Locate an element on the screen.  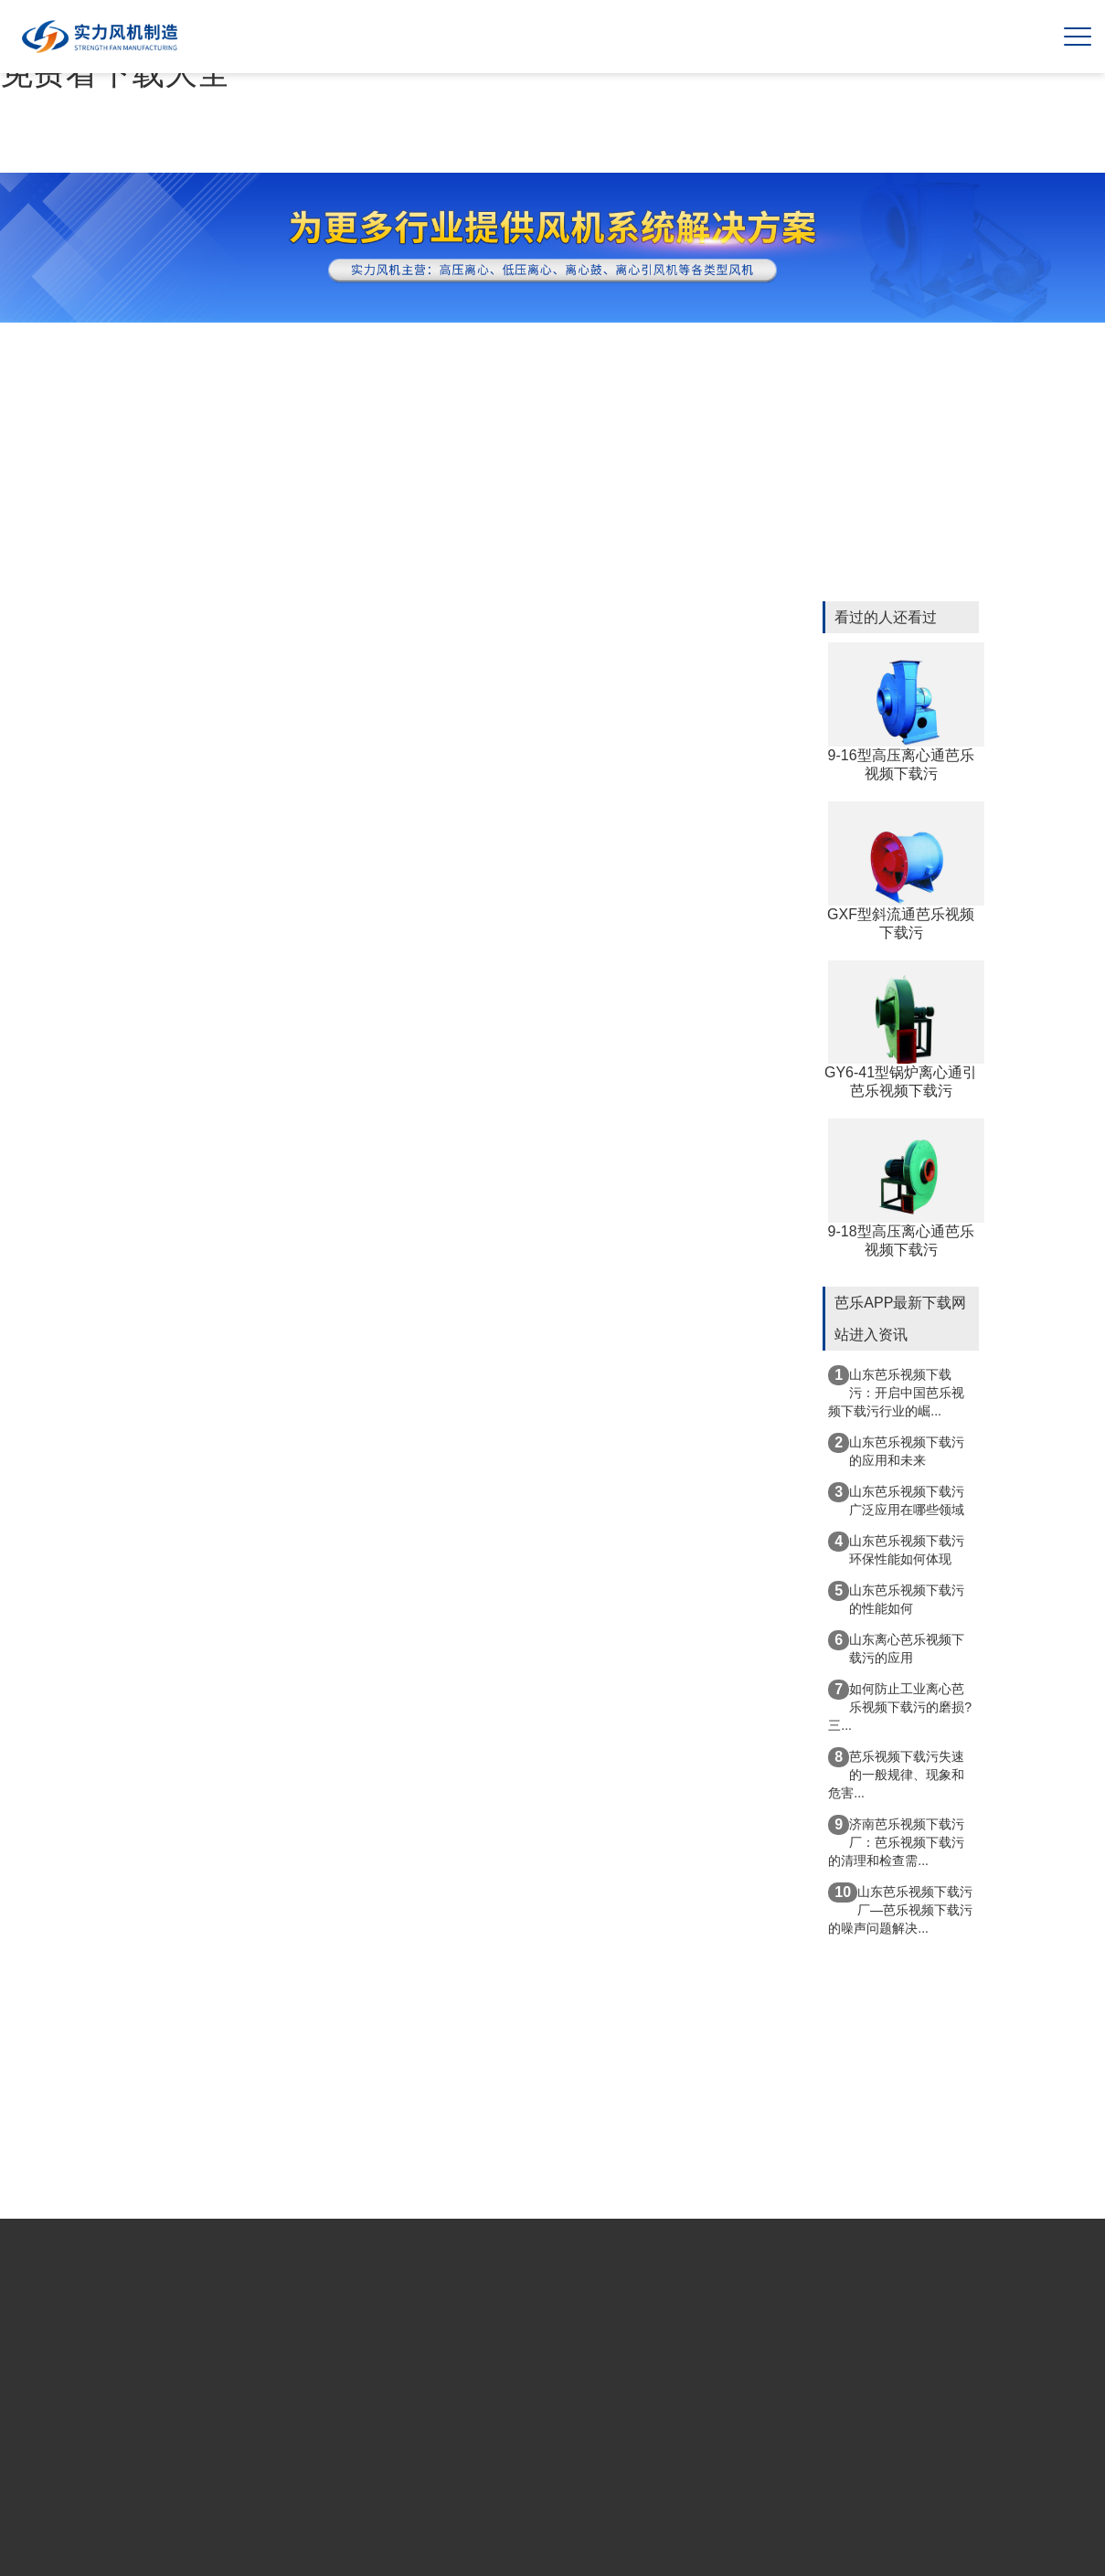
山东芭乐视频下载污厂—芭乐视频下载污的噪声问题解决... is located at coordinates (900, 1908).